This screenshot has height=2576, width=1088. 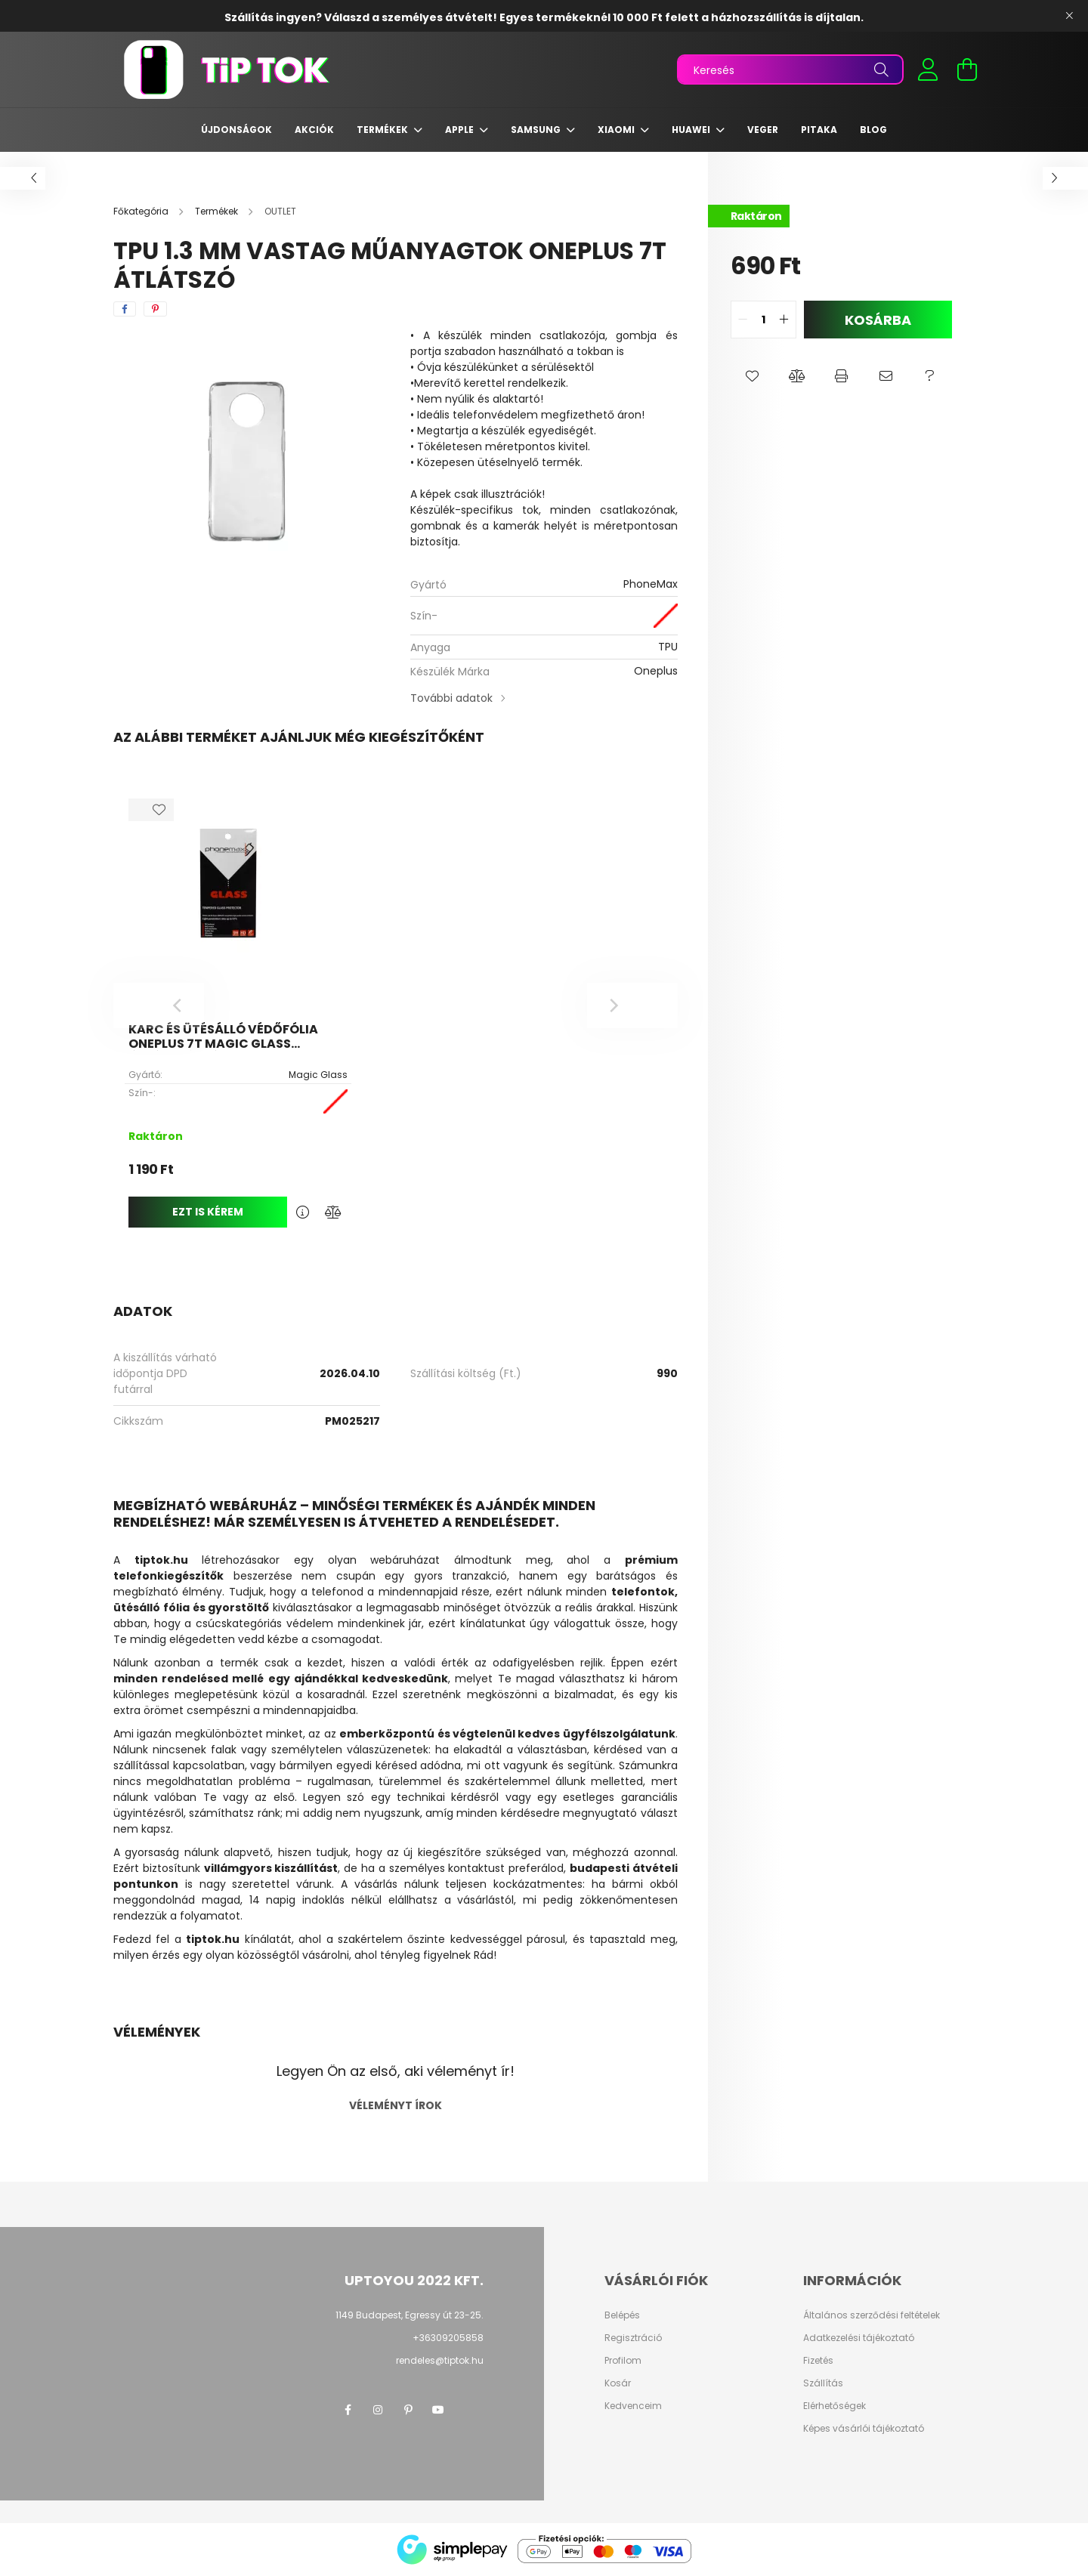 What do you see at coordinates (409, 2315) in the screenshot?
I see `1149 Budapest, Egressy út 23-25.` at bounding box center [409, 2315].